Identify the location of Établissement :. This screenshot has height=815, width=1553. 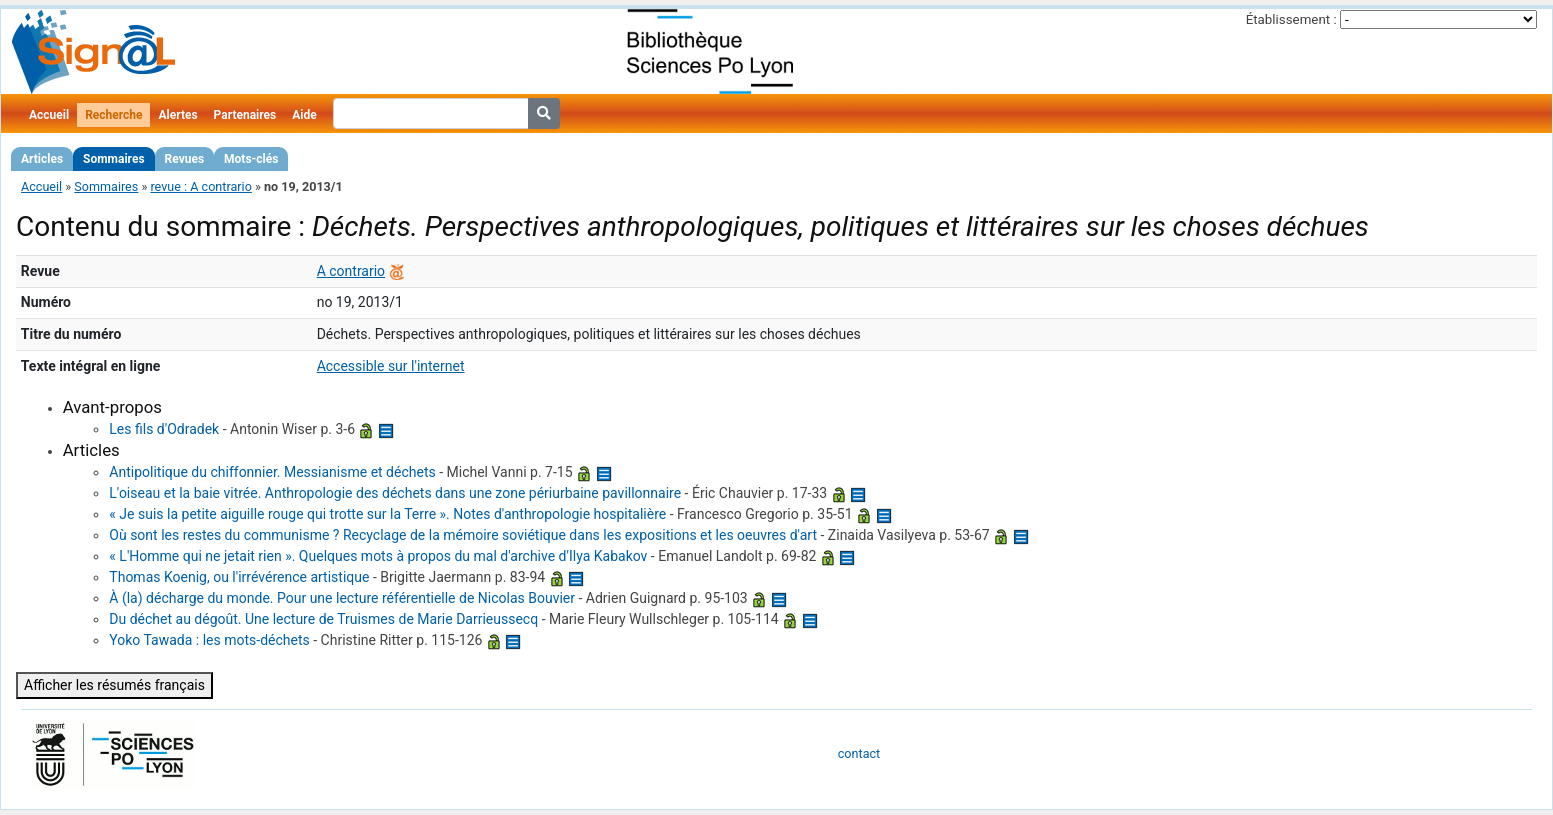
(1291, 19).